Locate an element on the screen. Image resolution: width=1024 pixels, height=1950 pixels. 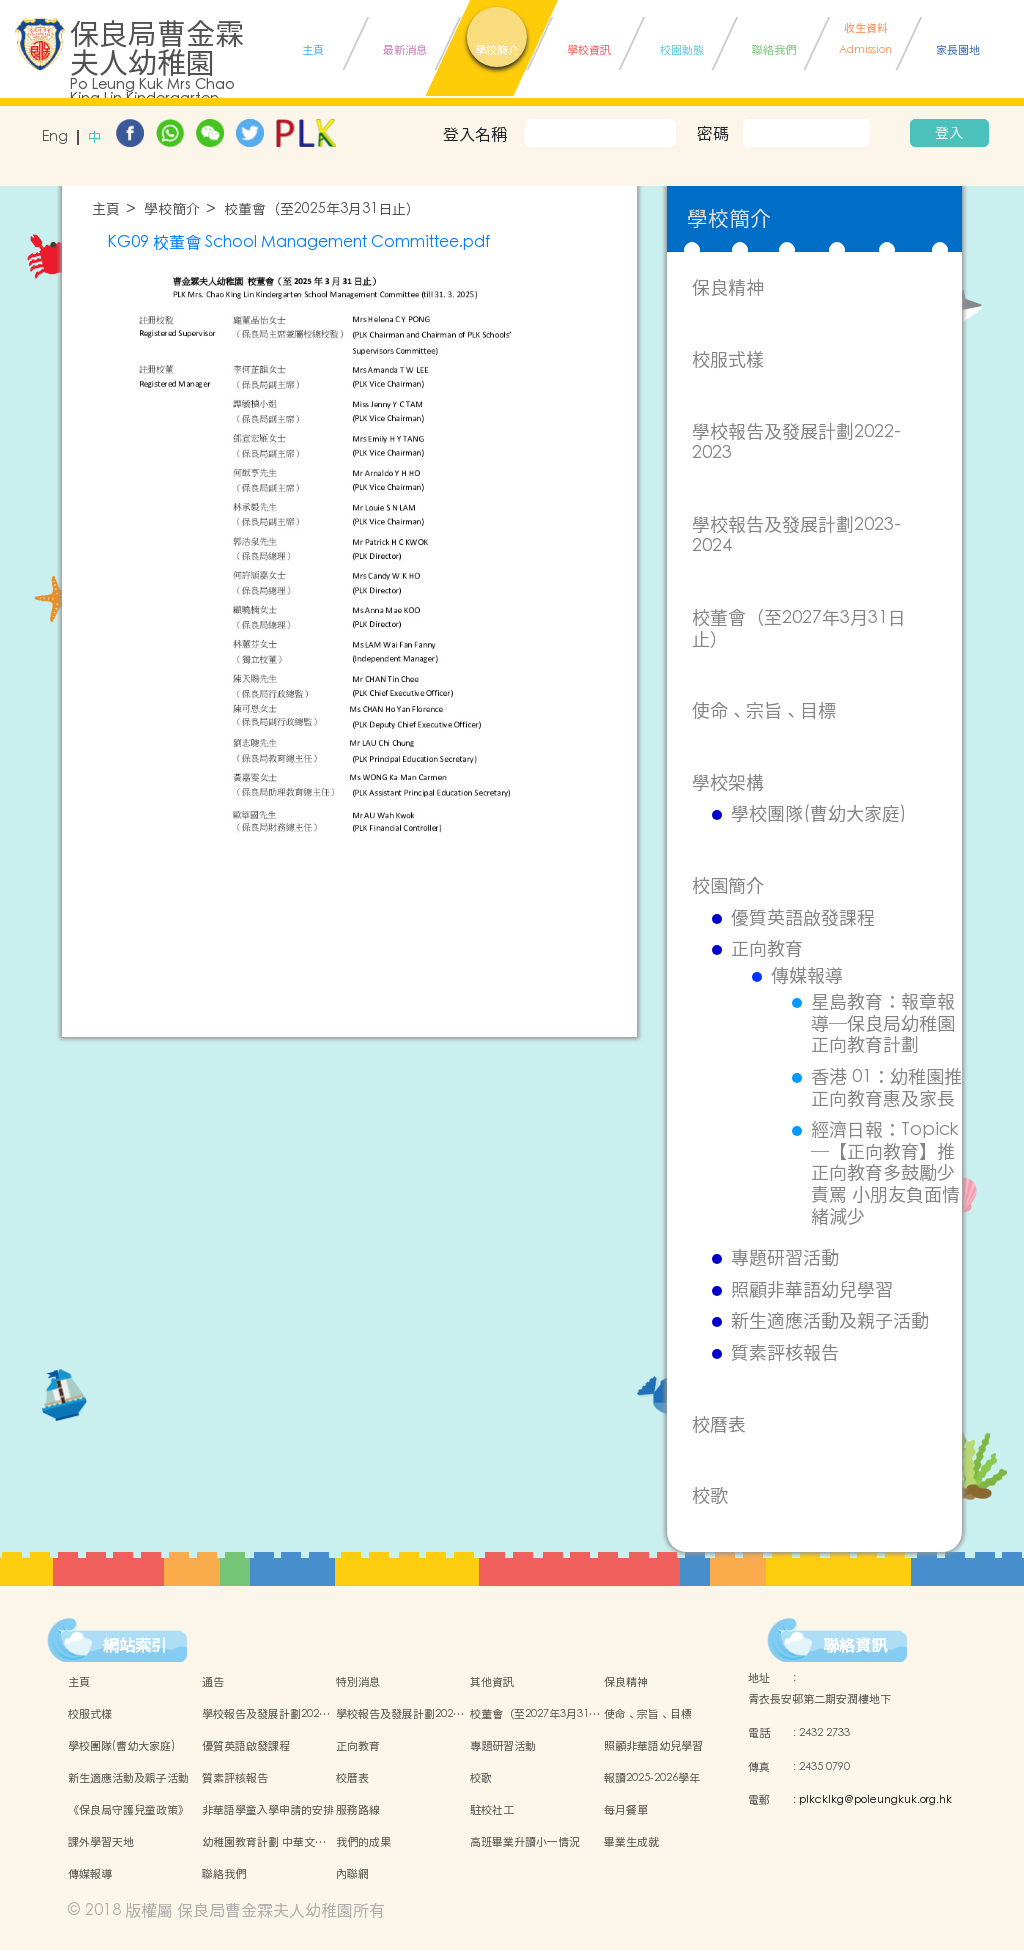
幼稚園教育計劃 中華文… is located at coordinates (264, 1842).